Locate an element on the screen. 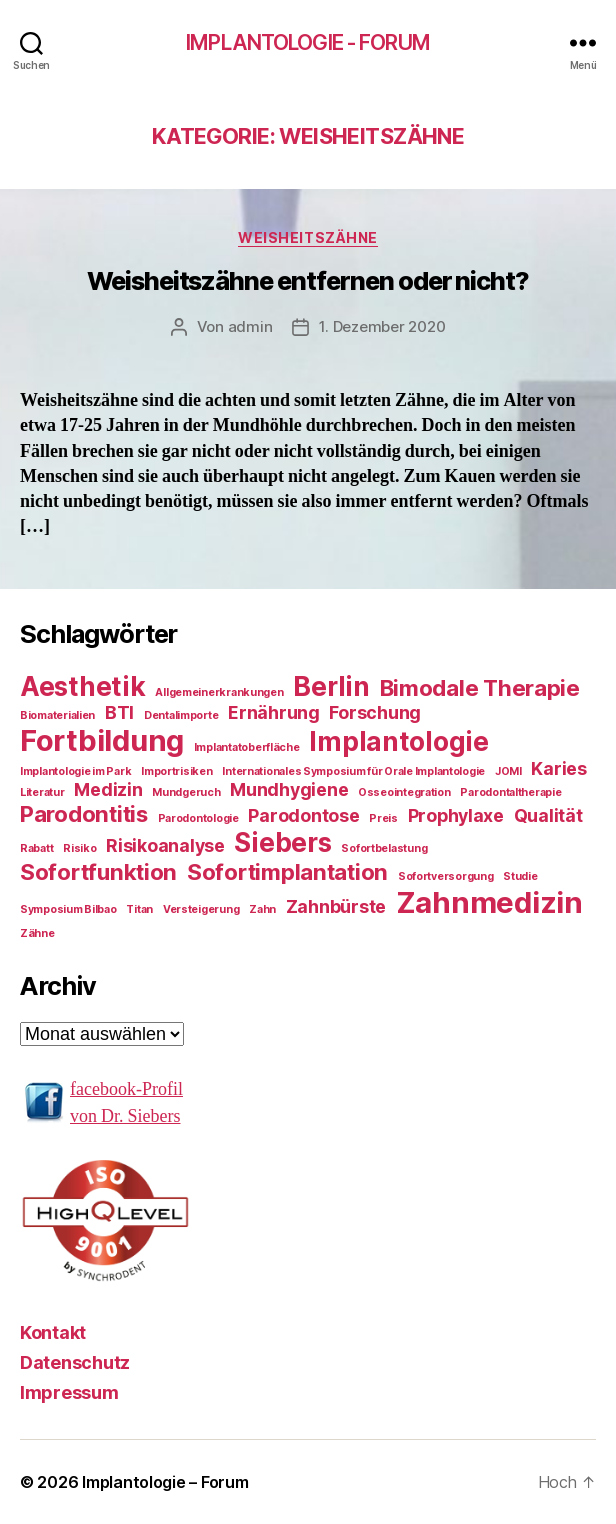 Image resolution: width=616 pixels, height=1524 pixels. Symposium Bilbao [Symposium Bilbao (1 Eintrag)] is located at coordinates (68, 909).